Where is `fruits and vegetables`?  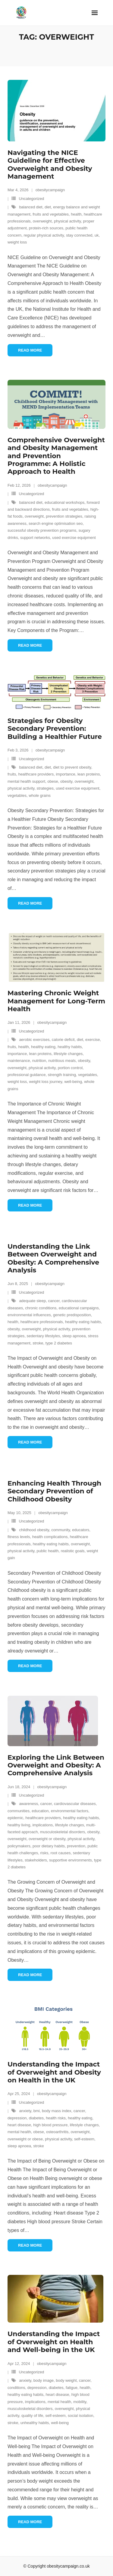
fruits and vegetables is located at coordinates (51, 214).